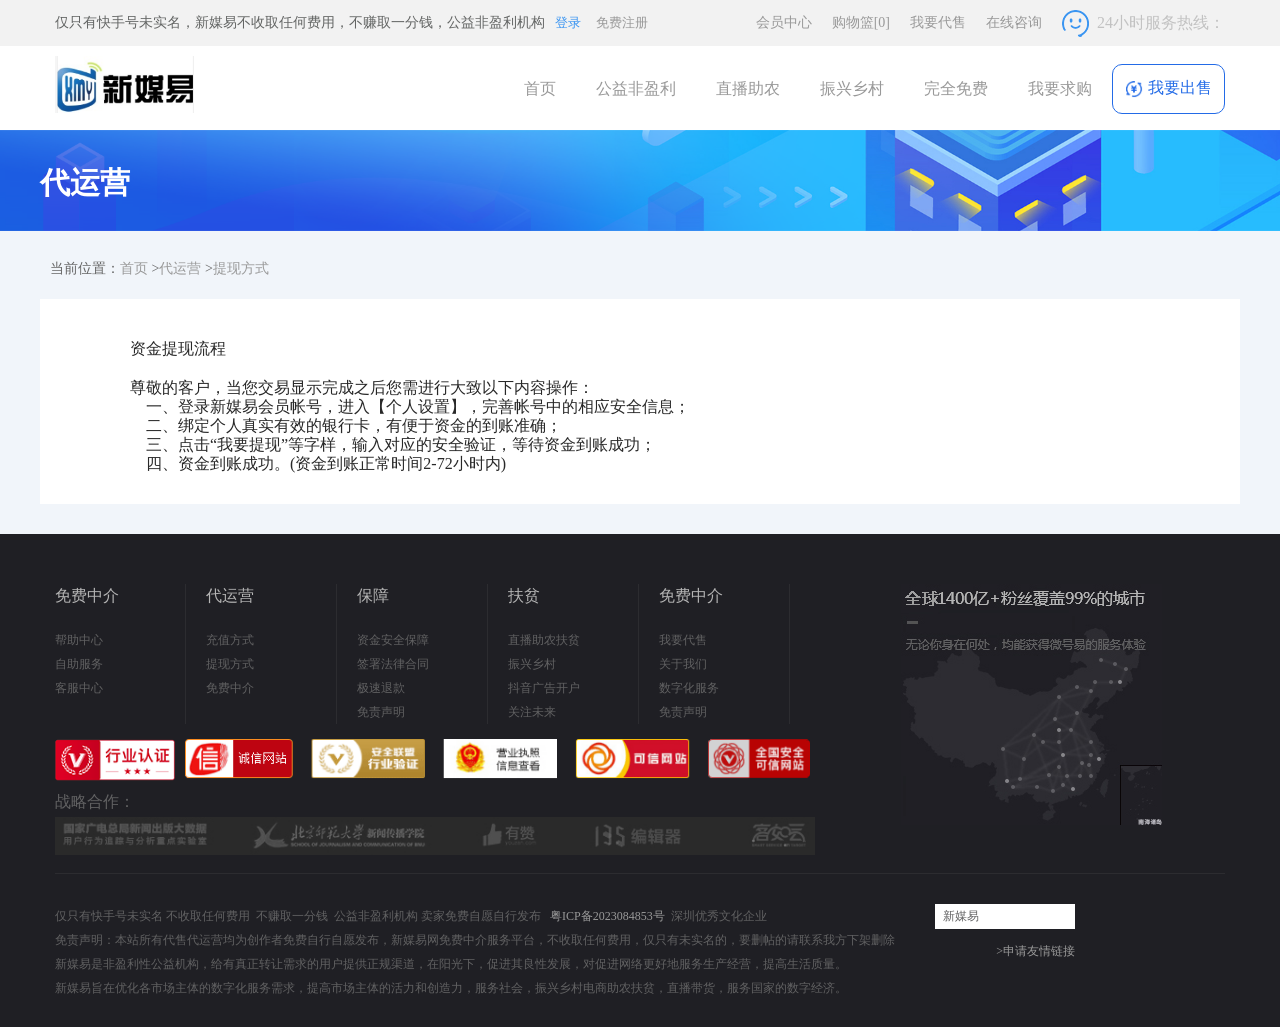 Image resolution: width=1280 pixels, height=1027 pixels. What do you see at coordinates (540, 88) in the screenshot?
I see `首页` at bounding box center [540, 88].